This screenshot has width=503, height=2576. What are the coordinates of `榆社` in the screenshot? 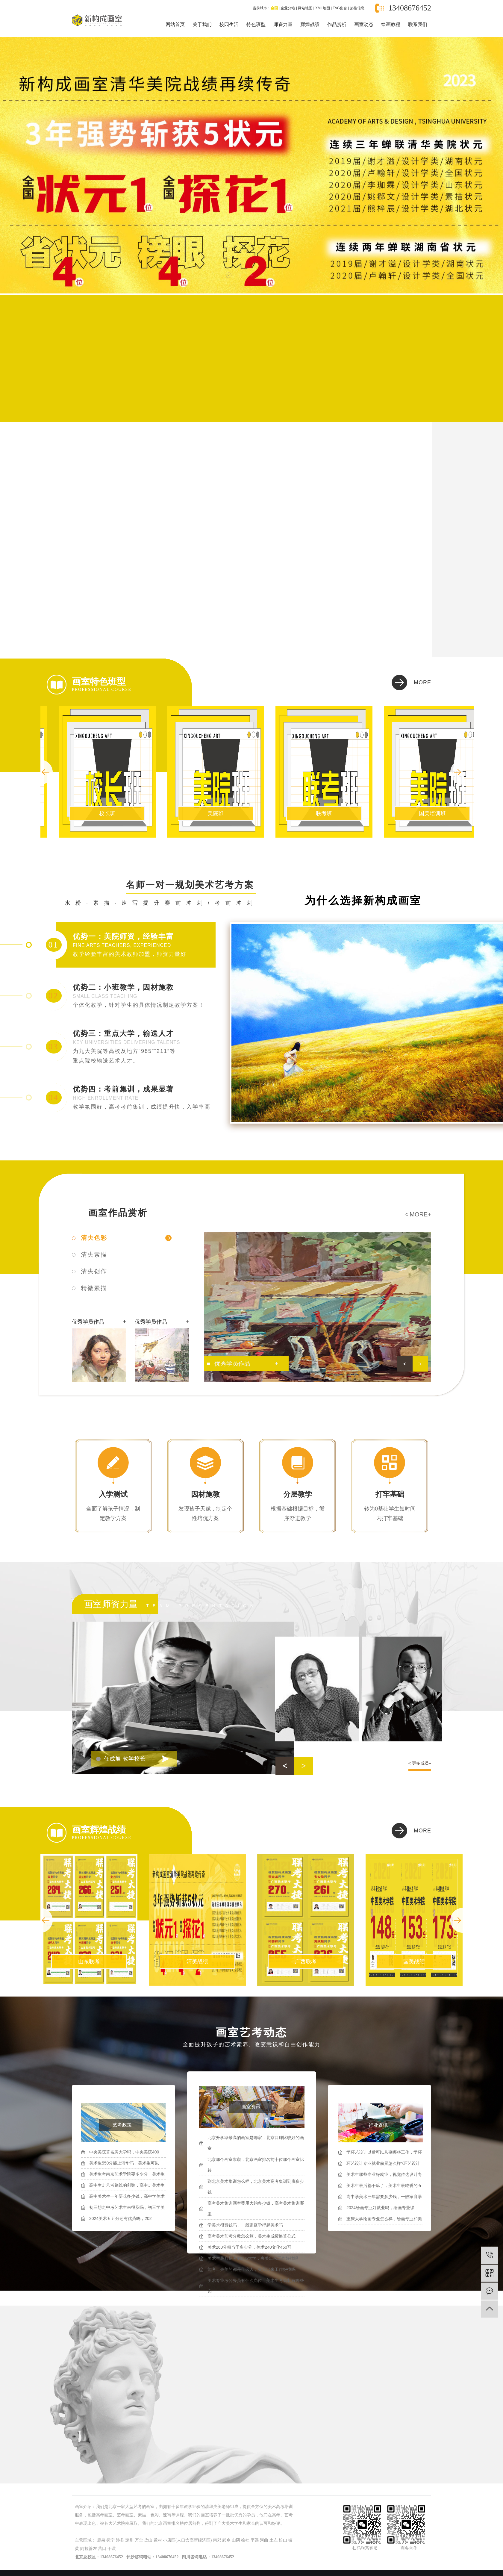 It's located at (245, 2540).